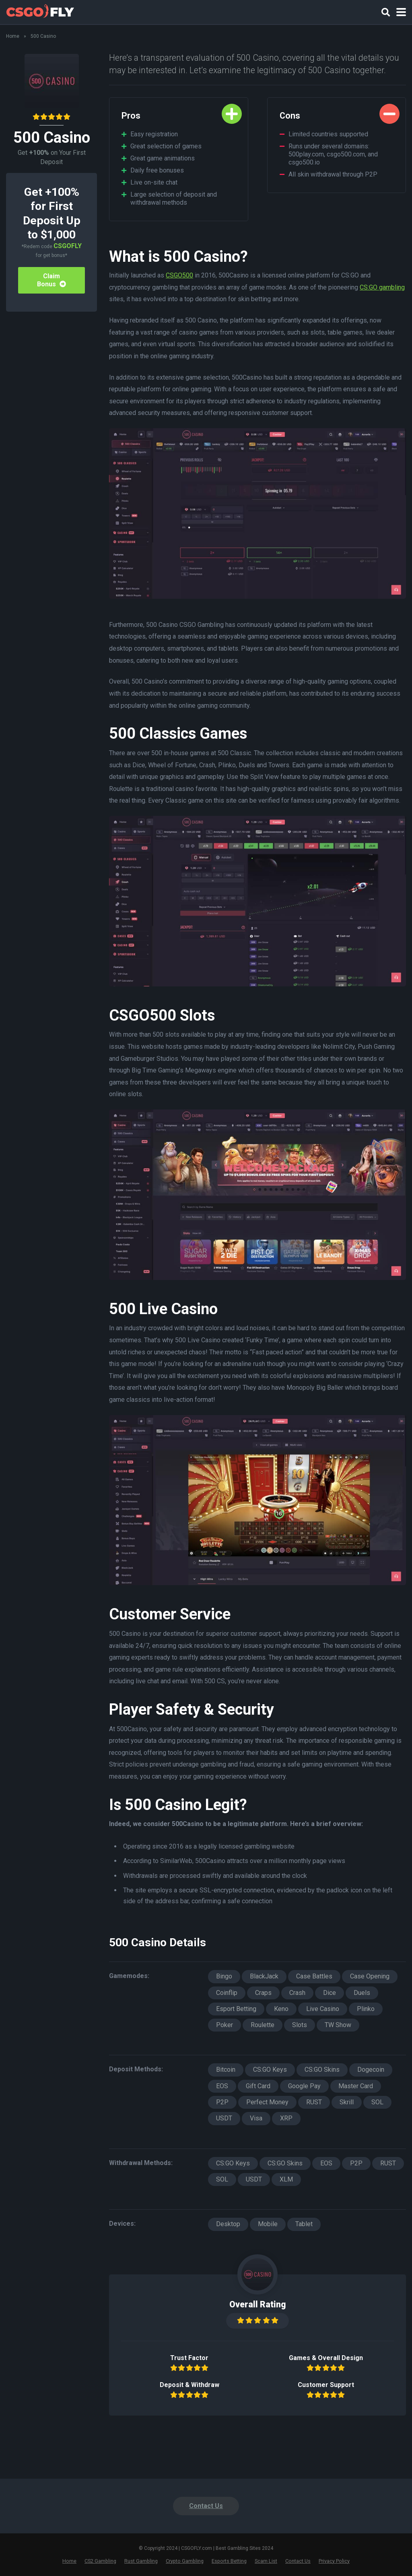 The height and width of the screenshot is (2576, 412). What do you see at coordinates (382, 287) in the screenshot?
I see `CS:GO gambling` at bounding box center [382, 287].